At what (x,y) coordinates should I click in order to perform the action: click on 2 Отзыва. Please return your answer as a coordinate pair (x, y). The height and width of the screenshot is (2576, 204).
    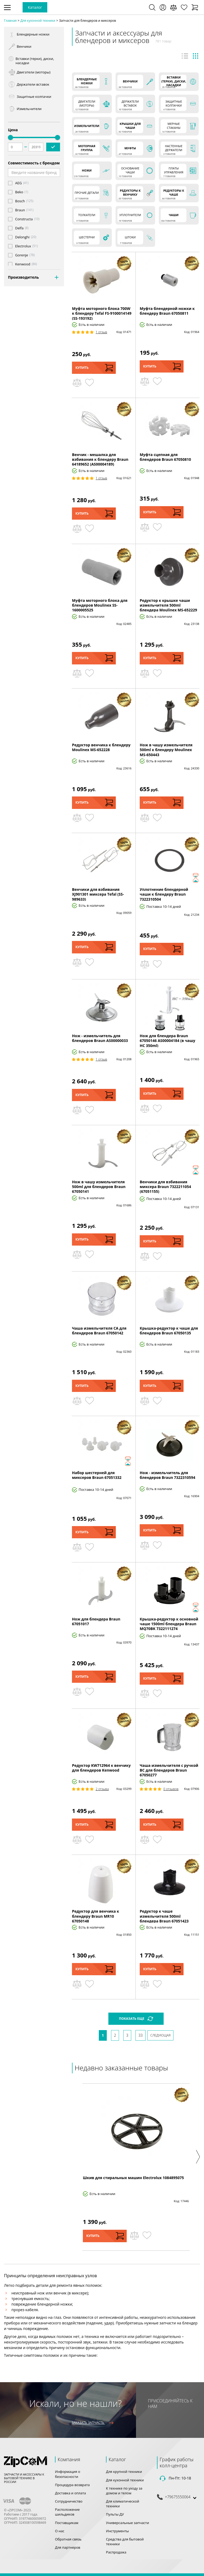
    Looking at the image, I should click on (102, 1789).